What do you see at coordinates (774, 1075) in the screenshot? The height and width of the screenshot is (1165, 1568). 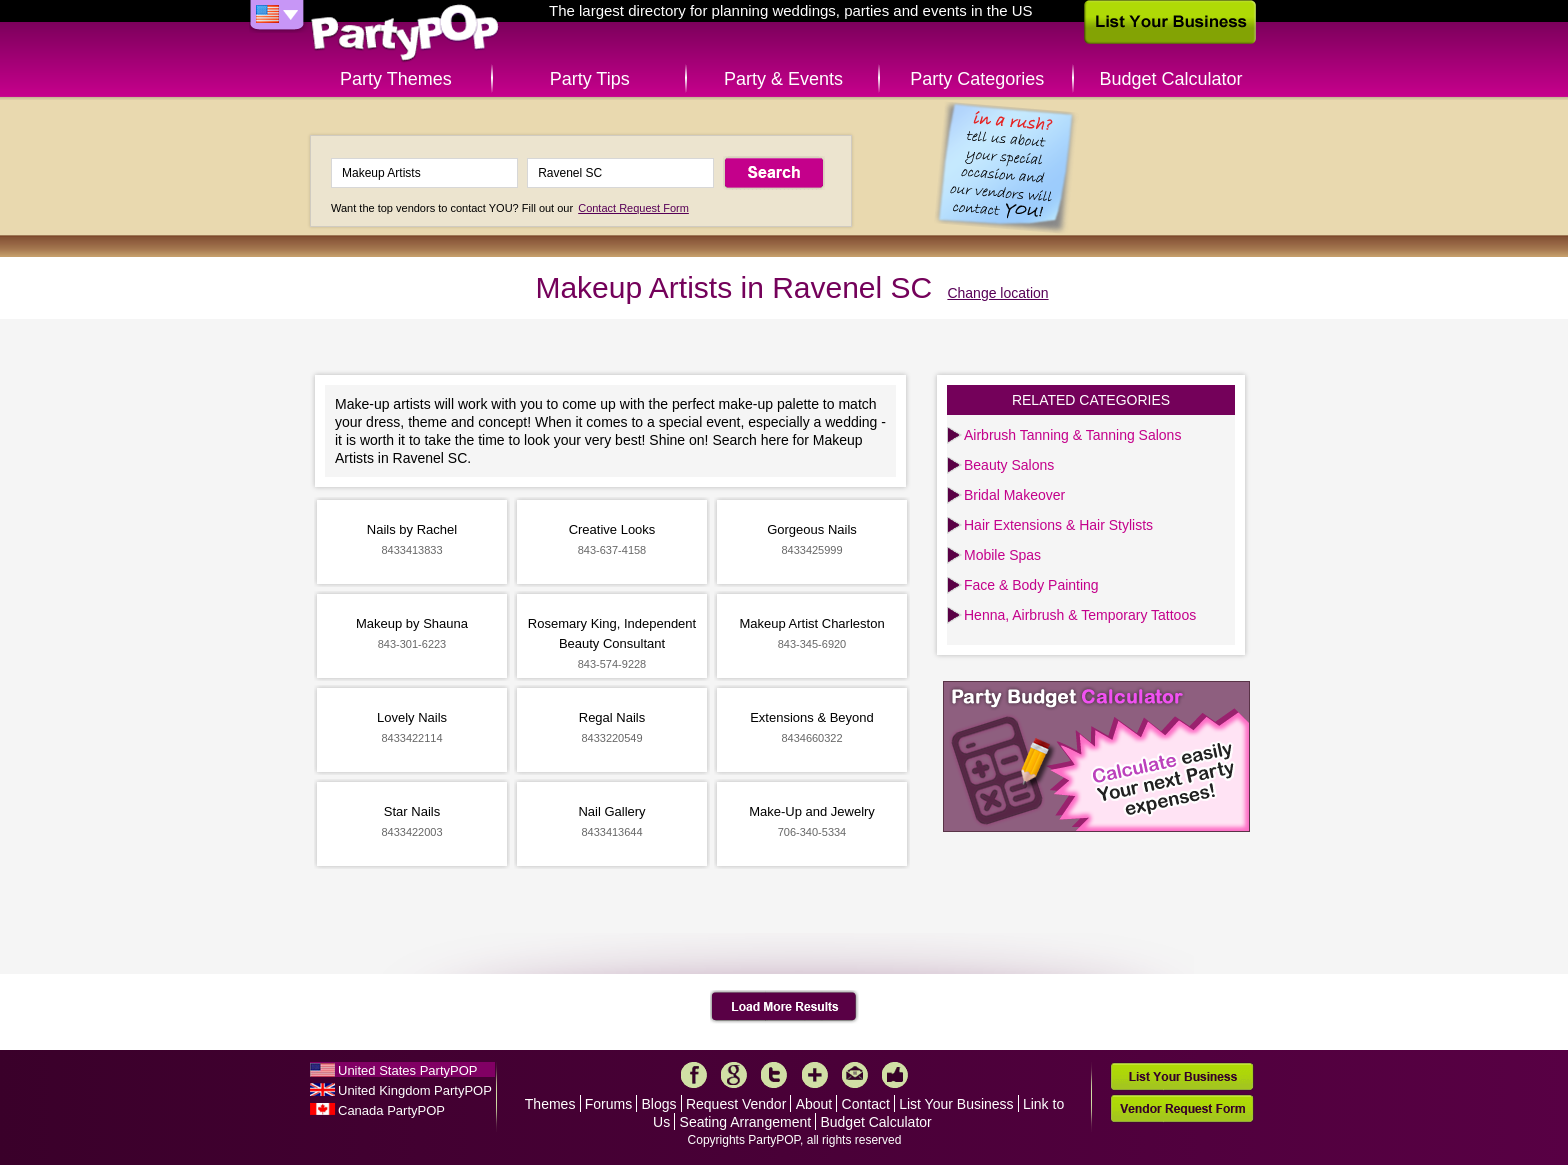 I see `Twitter` at bounding box center [774, 1075].